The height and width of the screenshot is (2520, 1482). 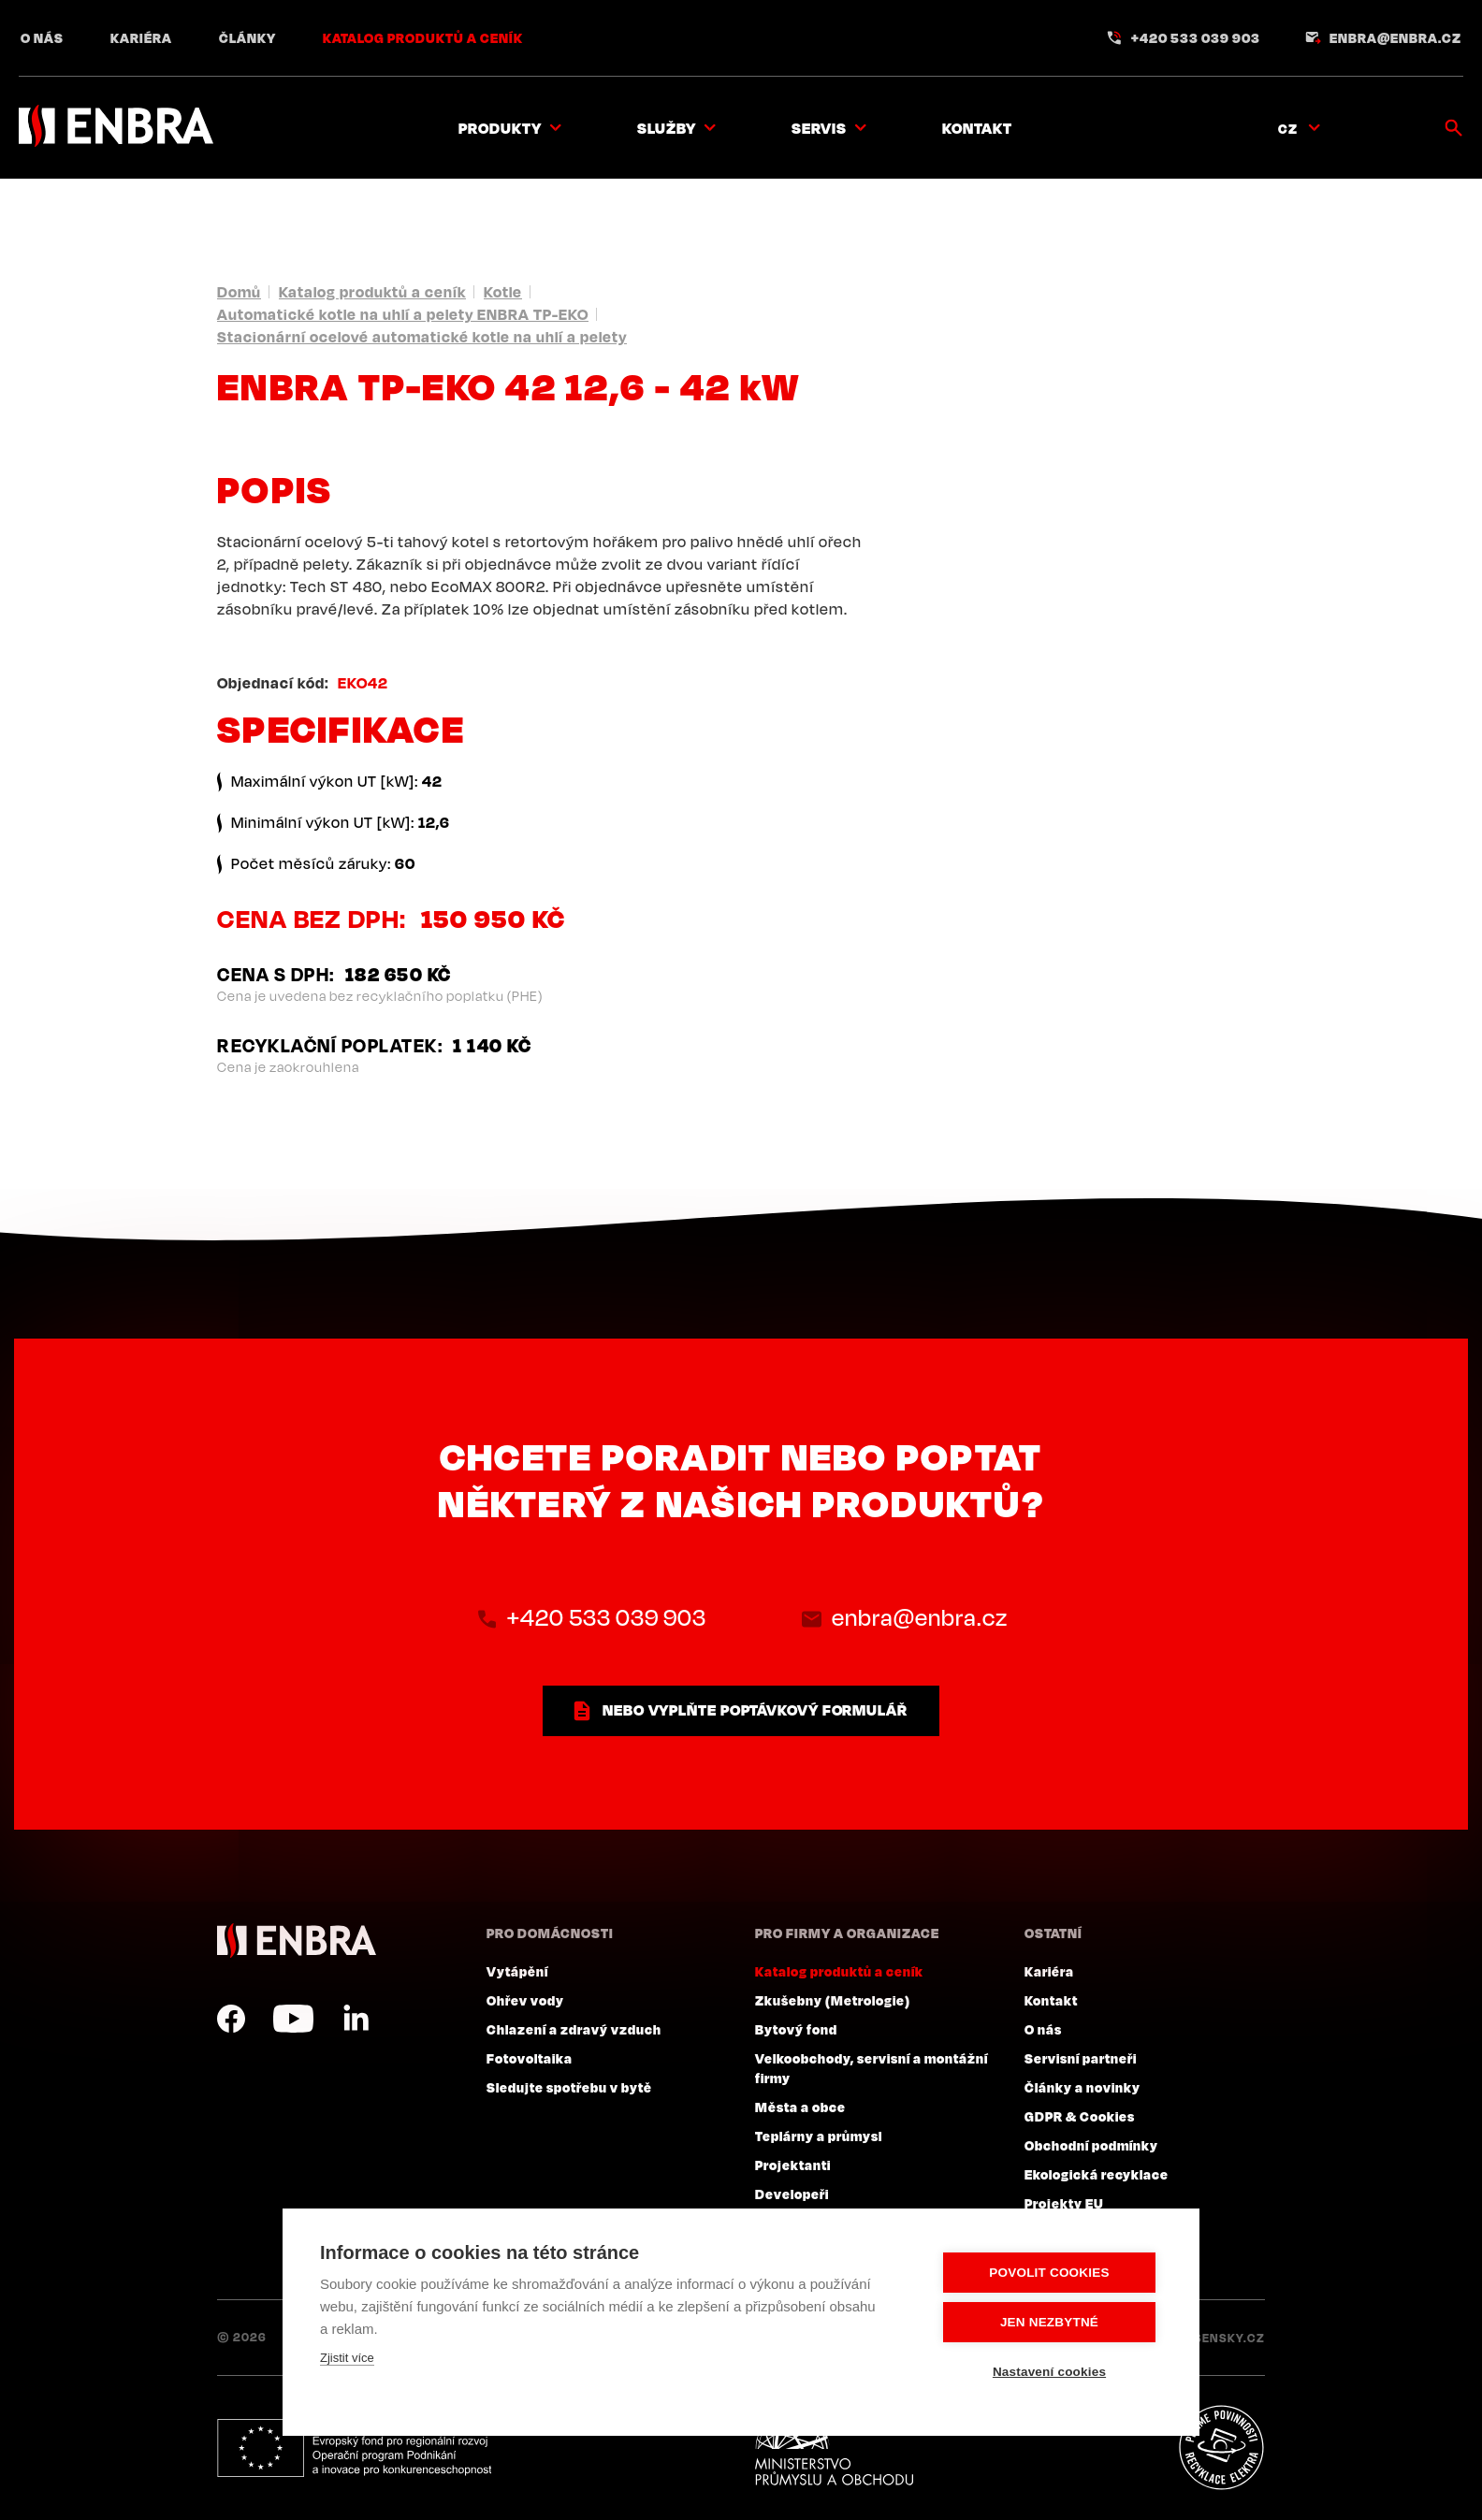 I want to click on Zkušebny (Metrologie), so click(x=832, y=1999).